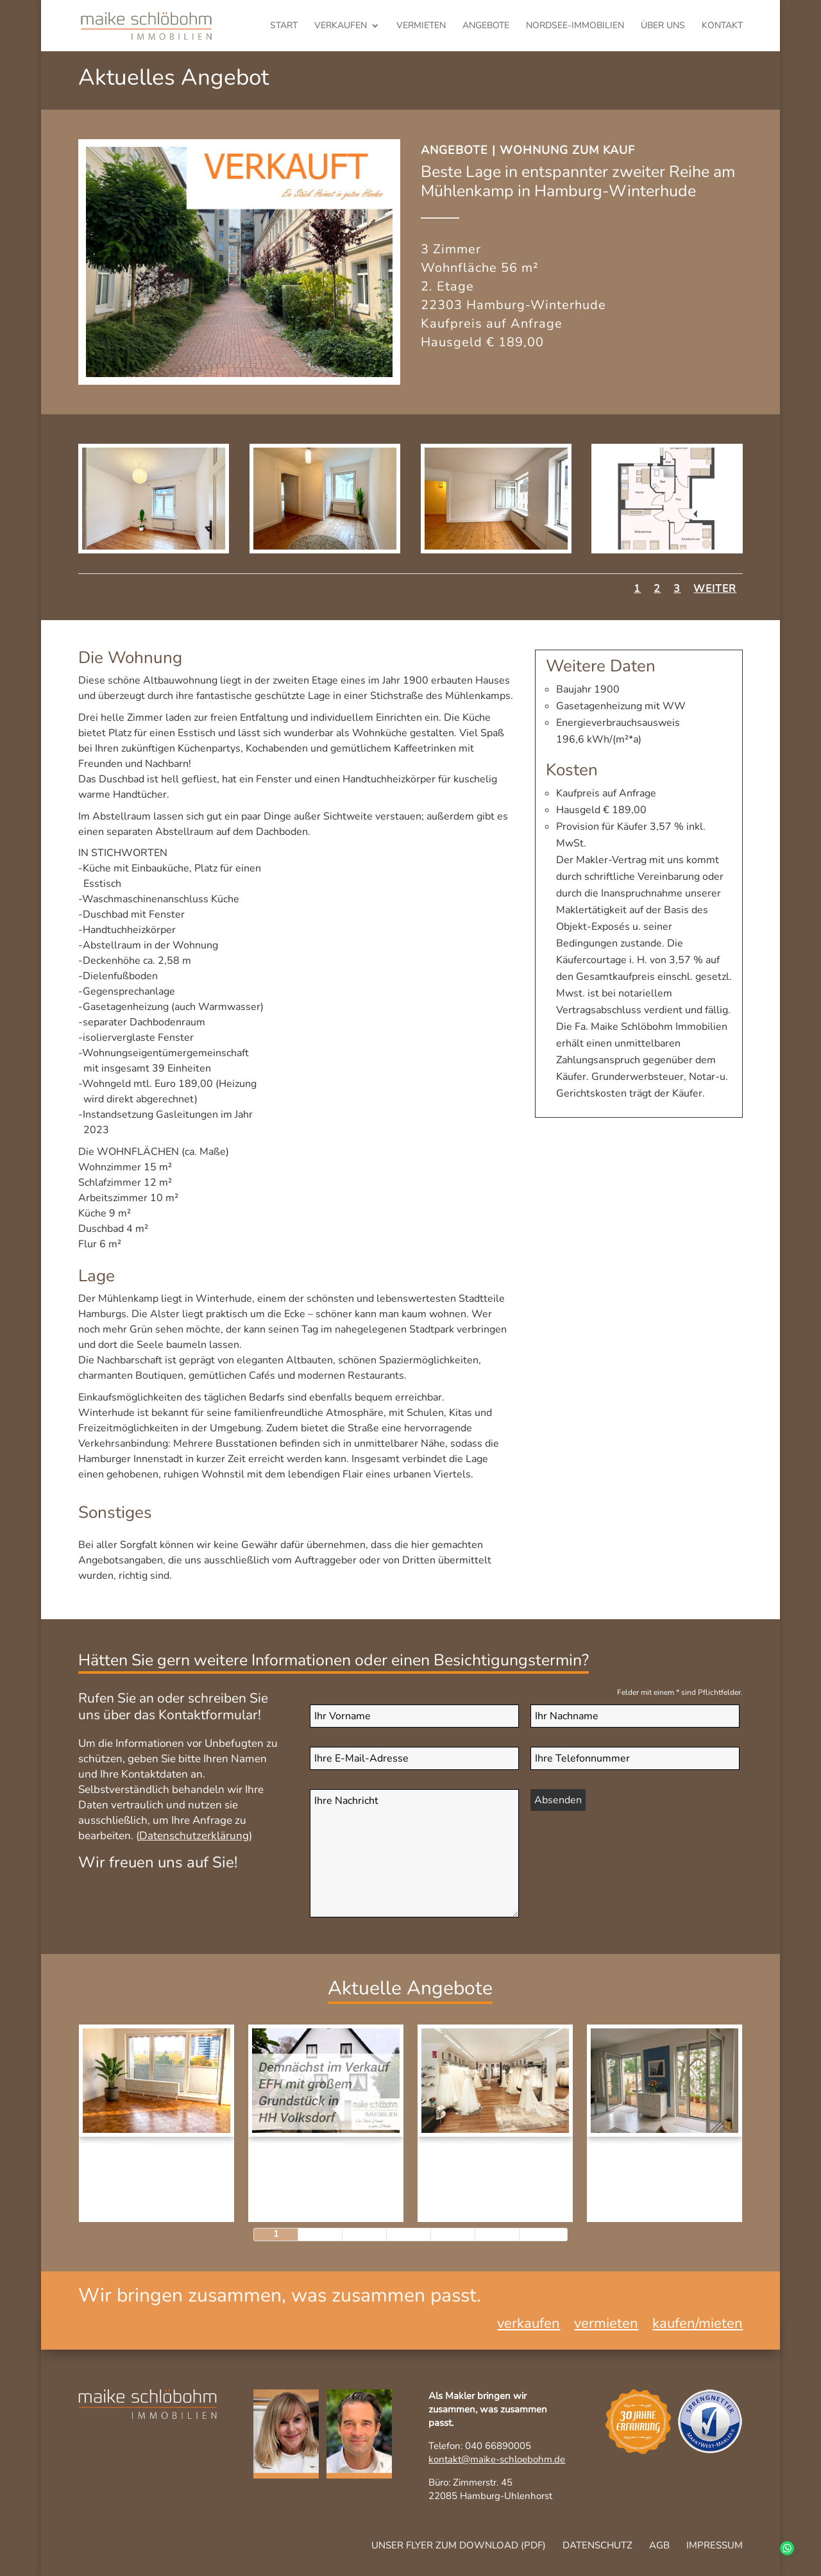  Describe the element at coordinates (659, 2545) in the screenshot. I see `AGB` at that location.